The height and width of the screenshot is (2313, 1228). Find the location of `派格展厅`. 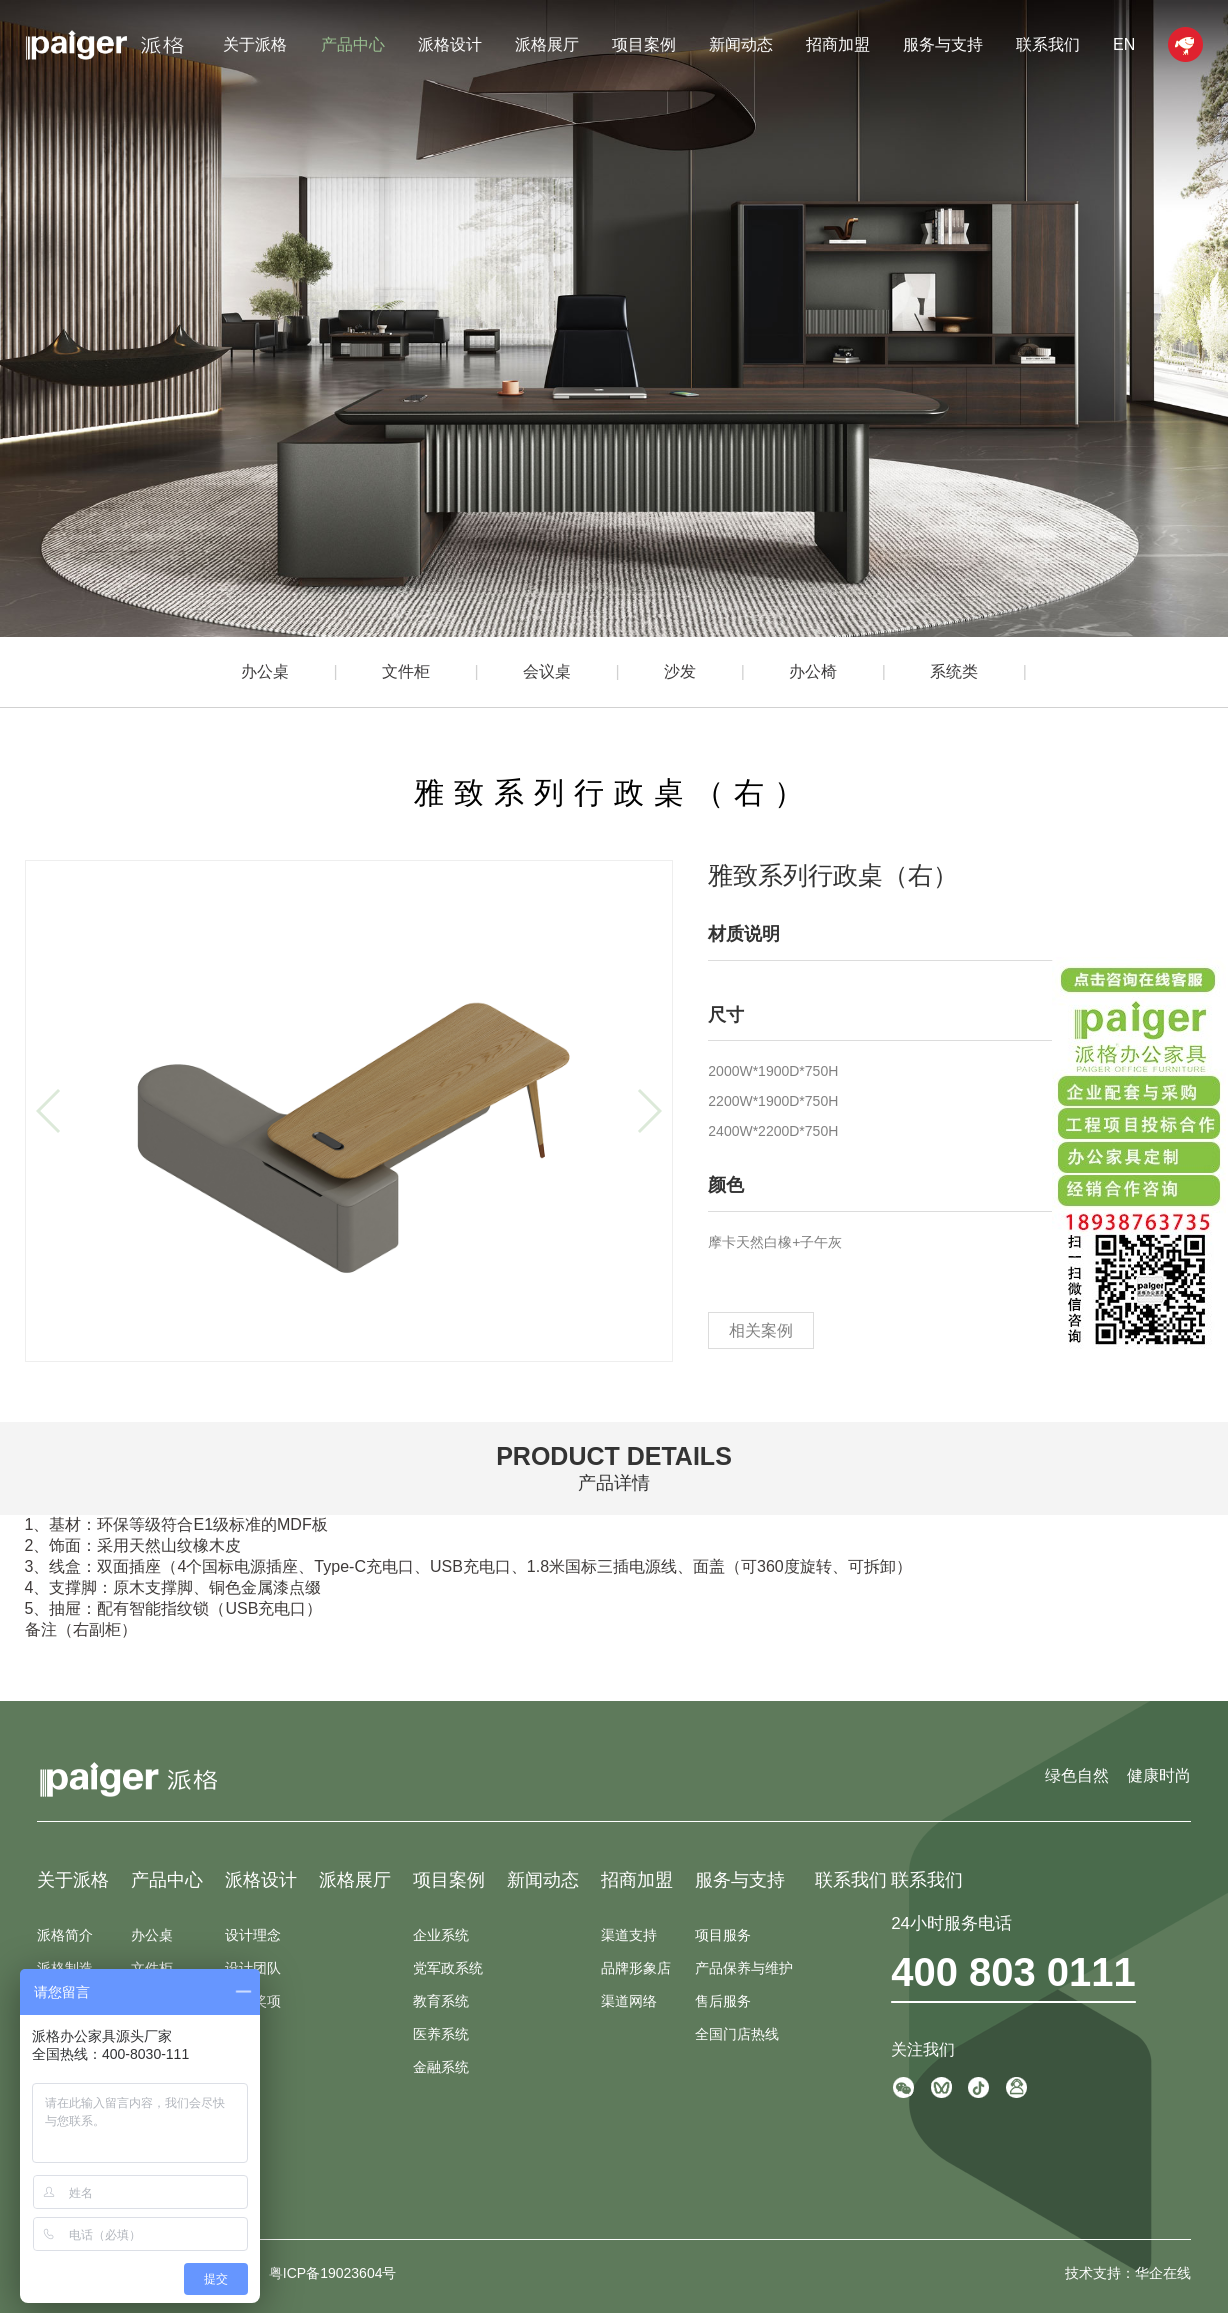

派格展厅 is located at coordinates (547, 44).